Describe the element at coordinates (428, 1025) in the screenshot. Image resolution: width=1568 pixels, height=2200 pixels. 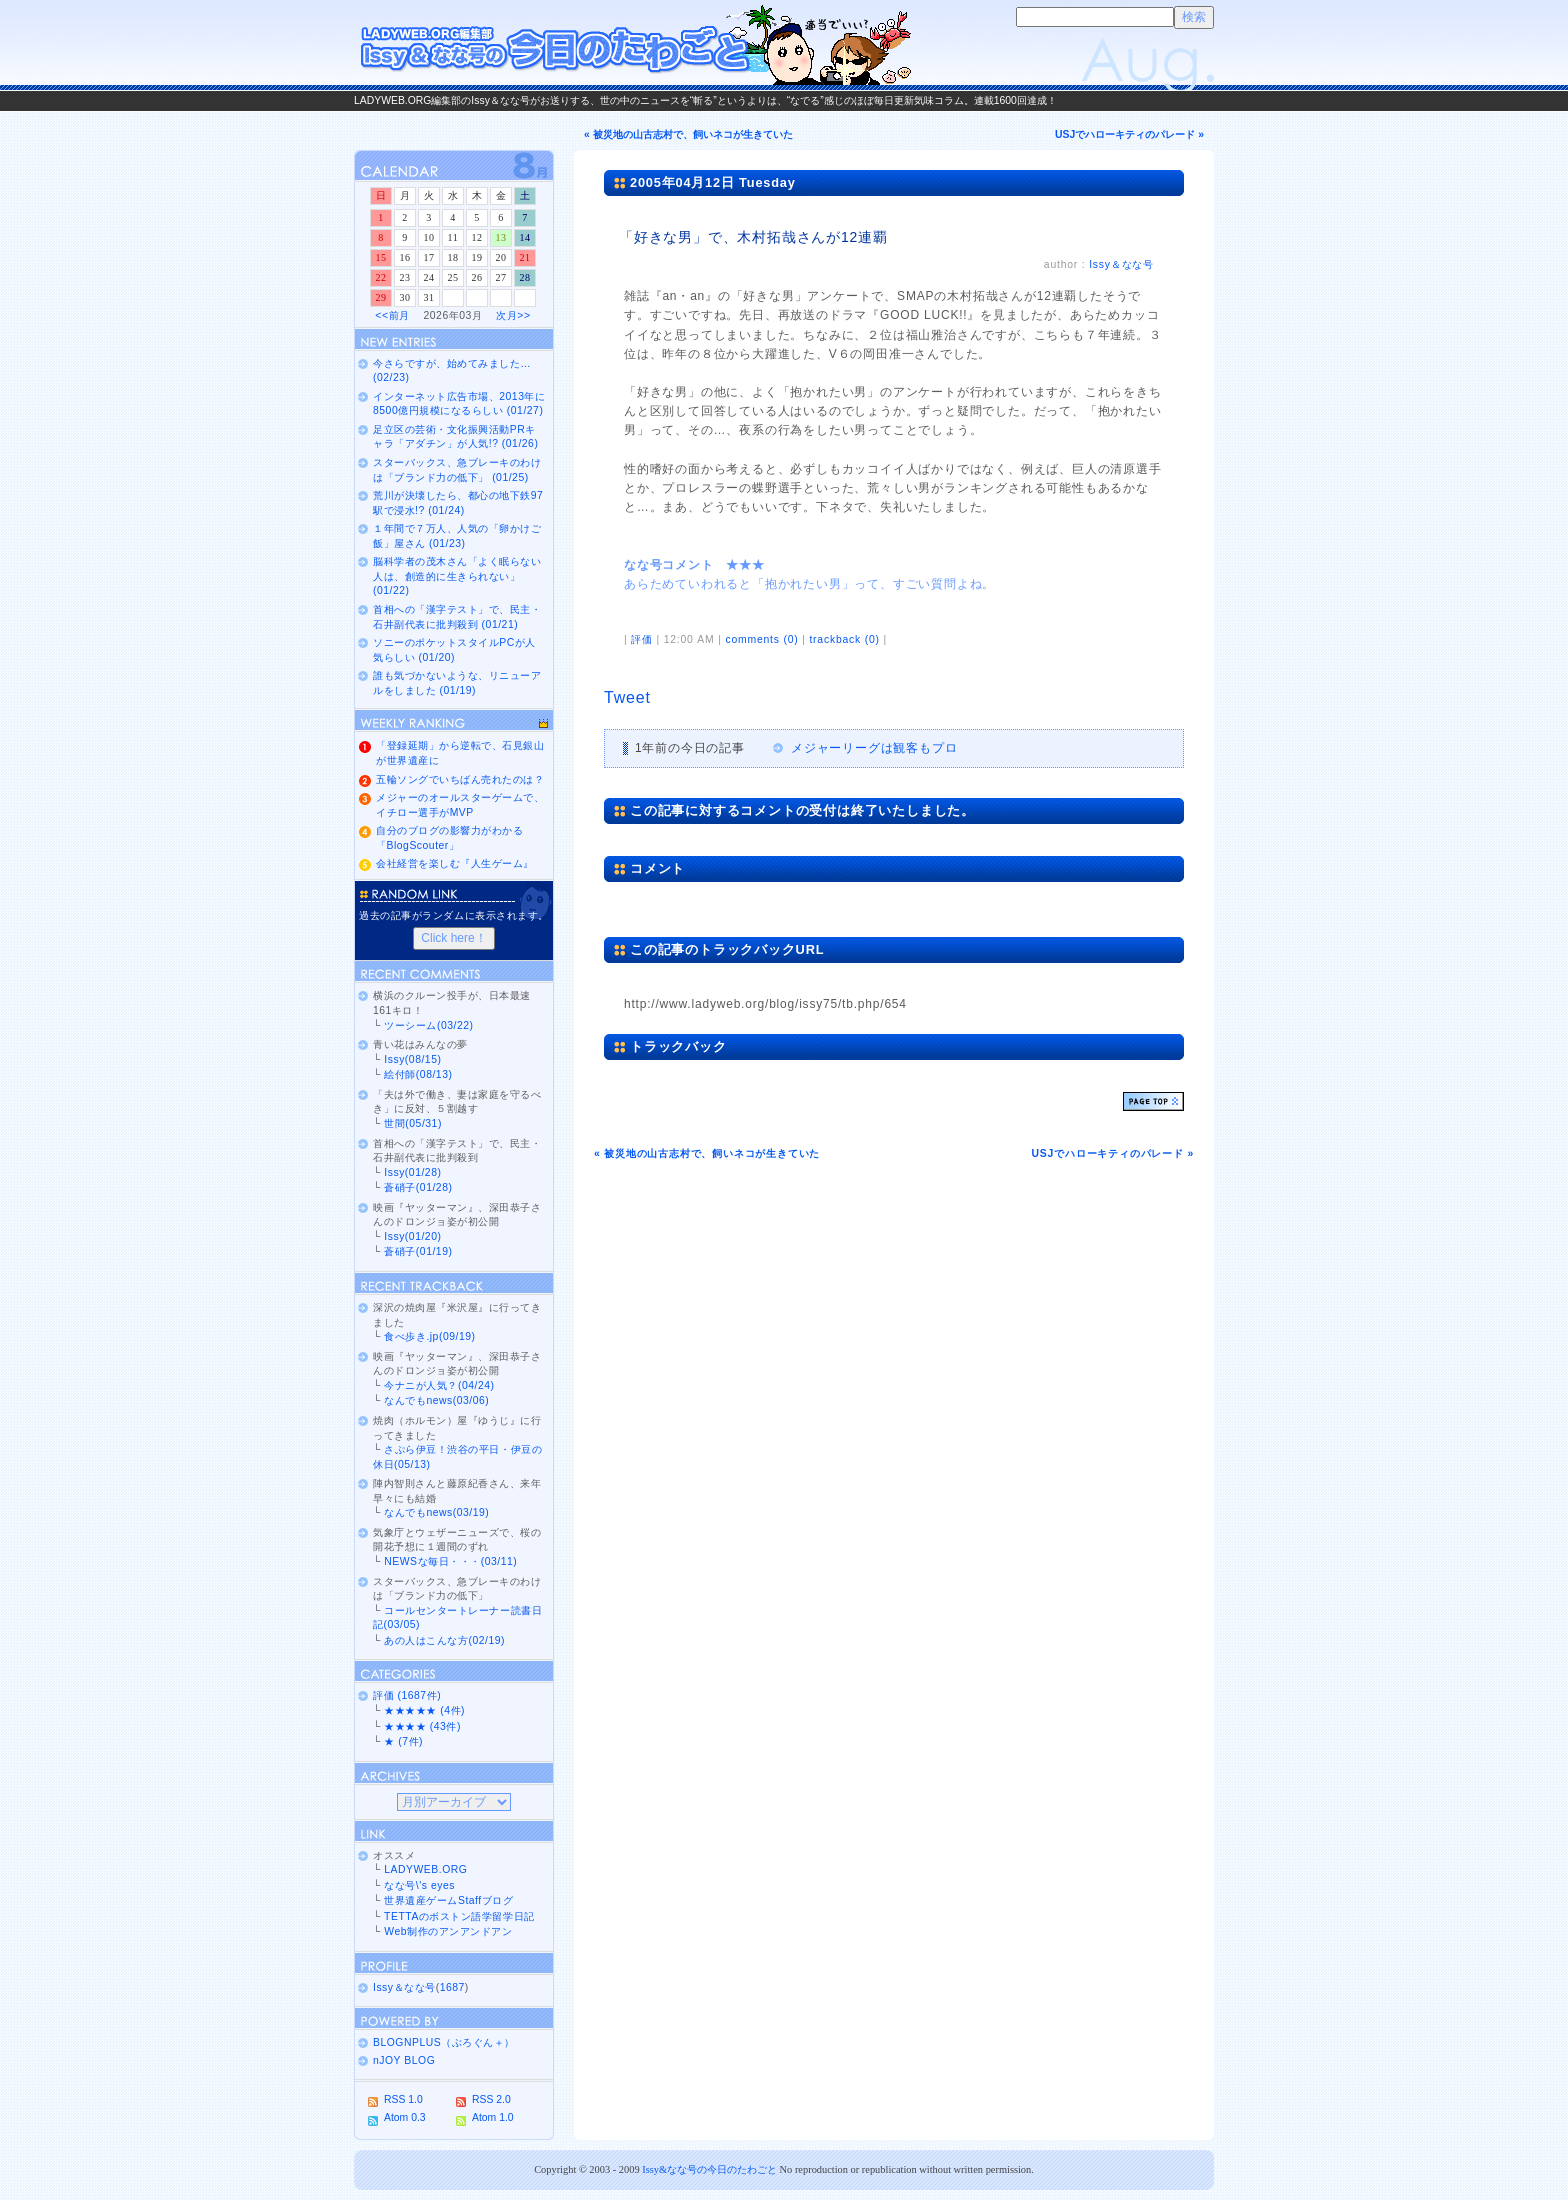
I see `ツーシーム(03/22)` at that location.